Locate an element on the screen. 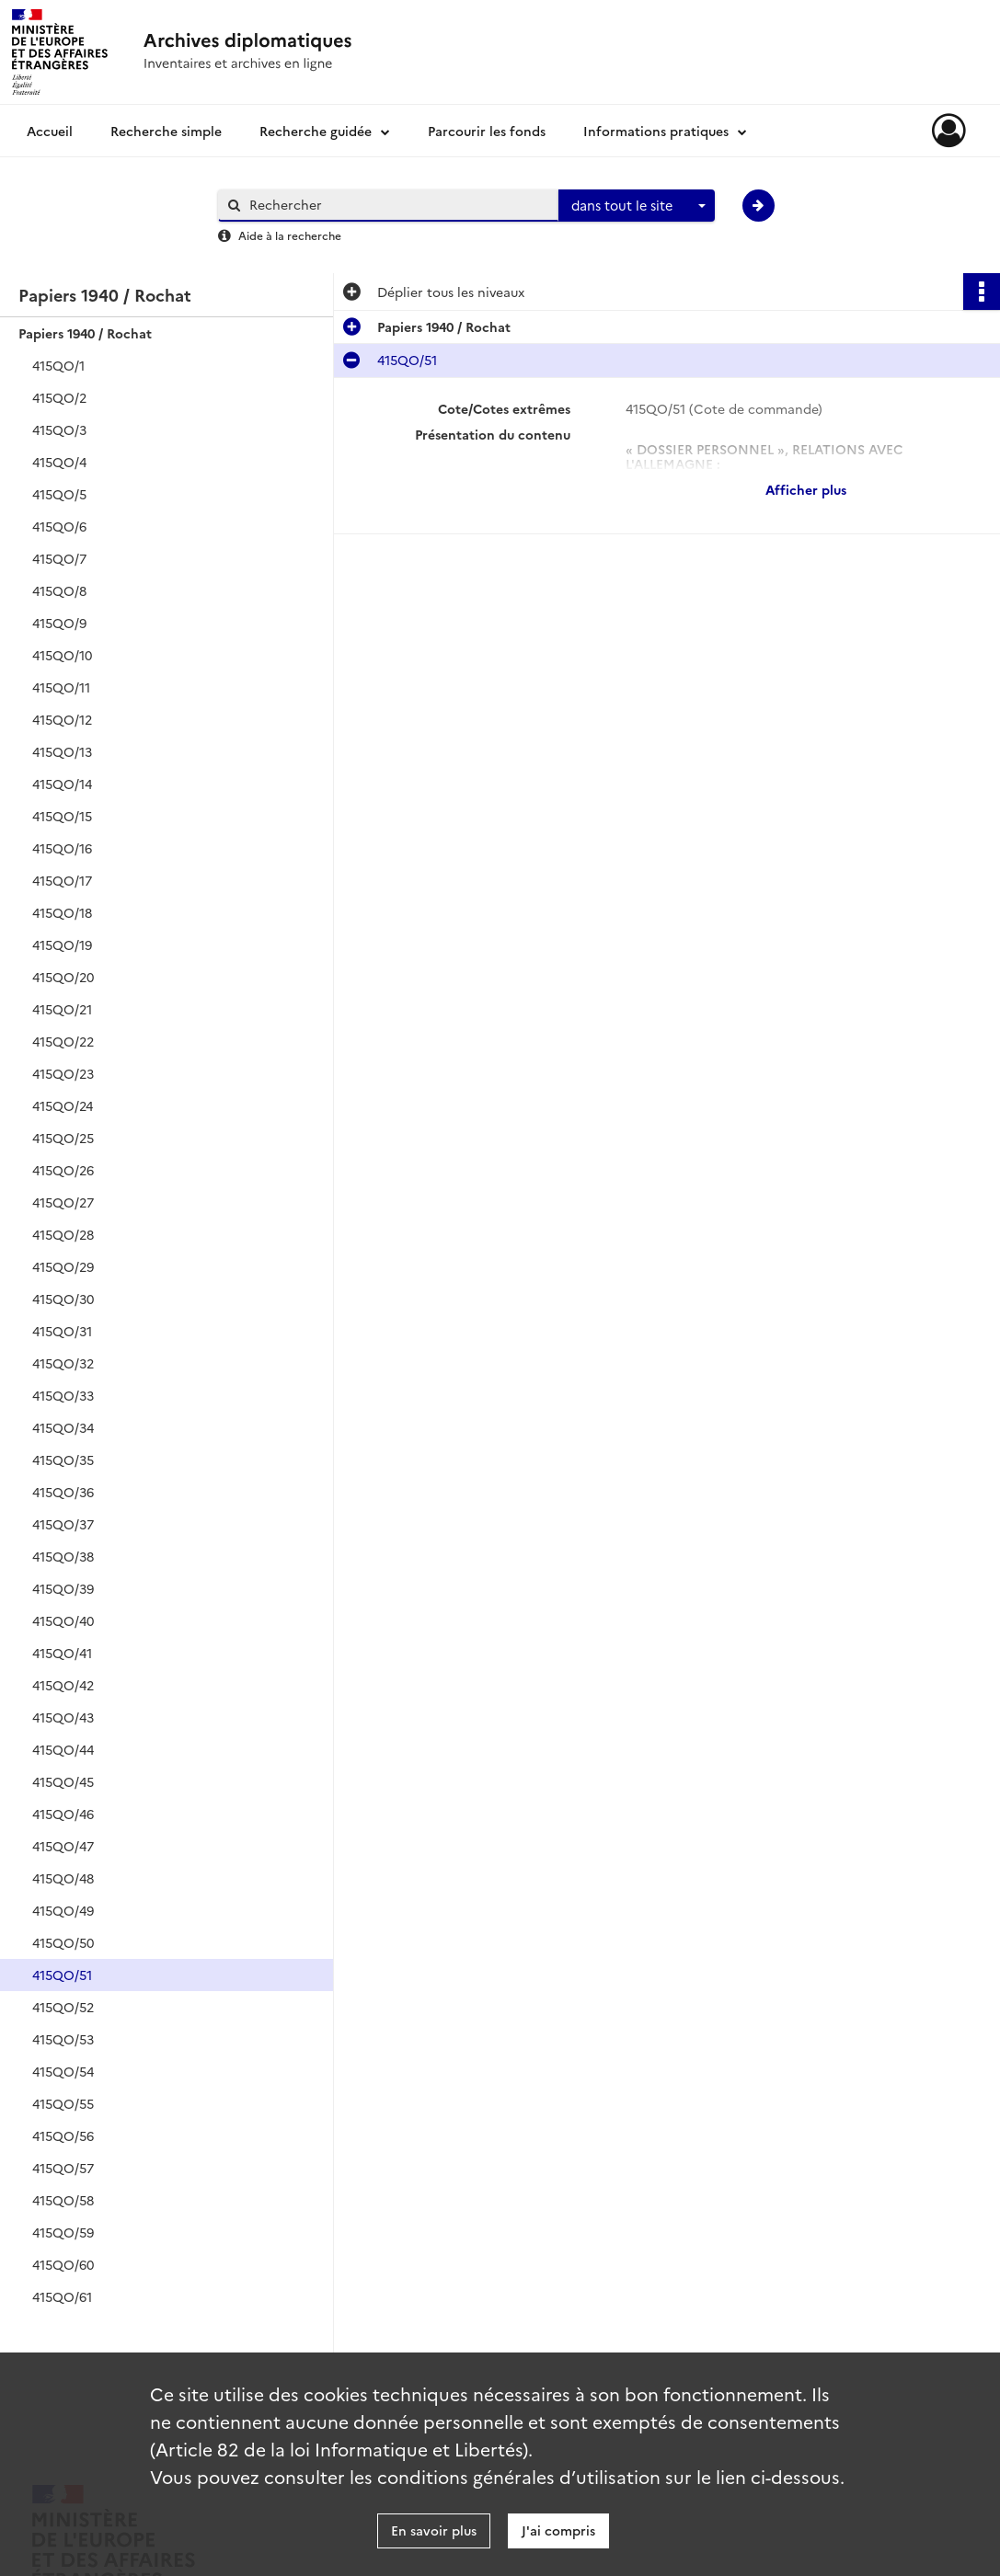 This screenshot has width=1000, height=2576. 415QO/18 is located at coordinates (62, 912).